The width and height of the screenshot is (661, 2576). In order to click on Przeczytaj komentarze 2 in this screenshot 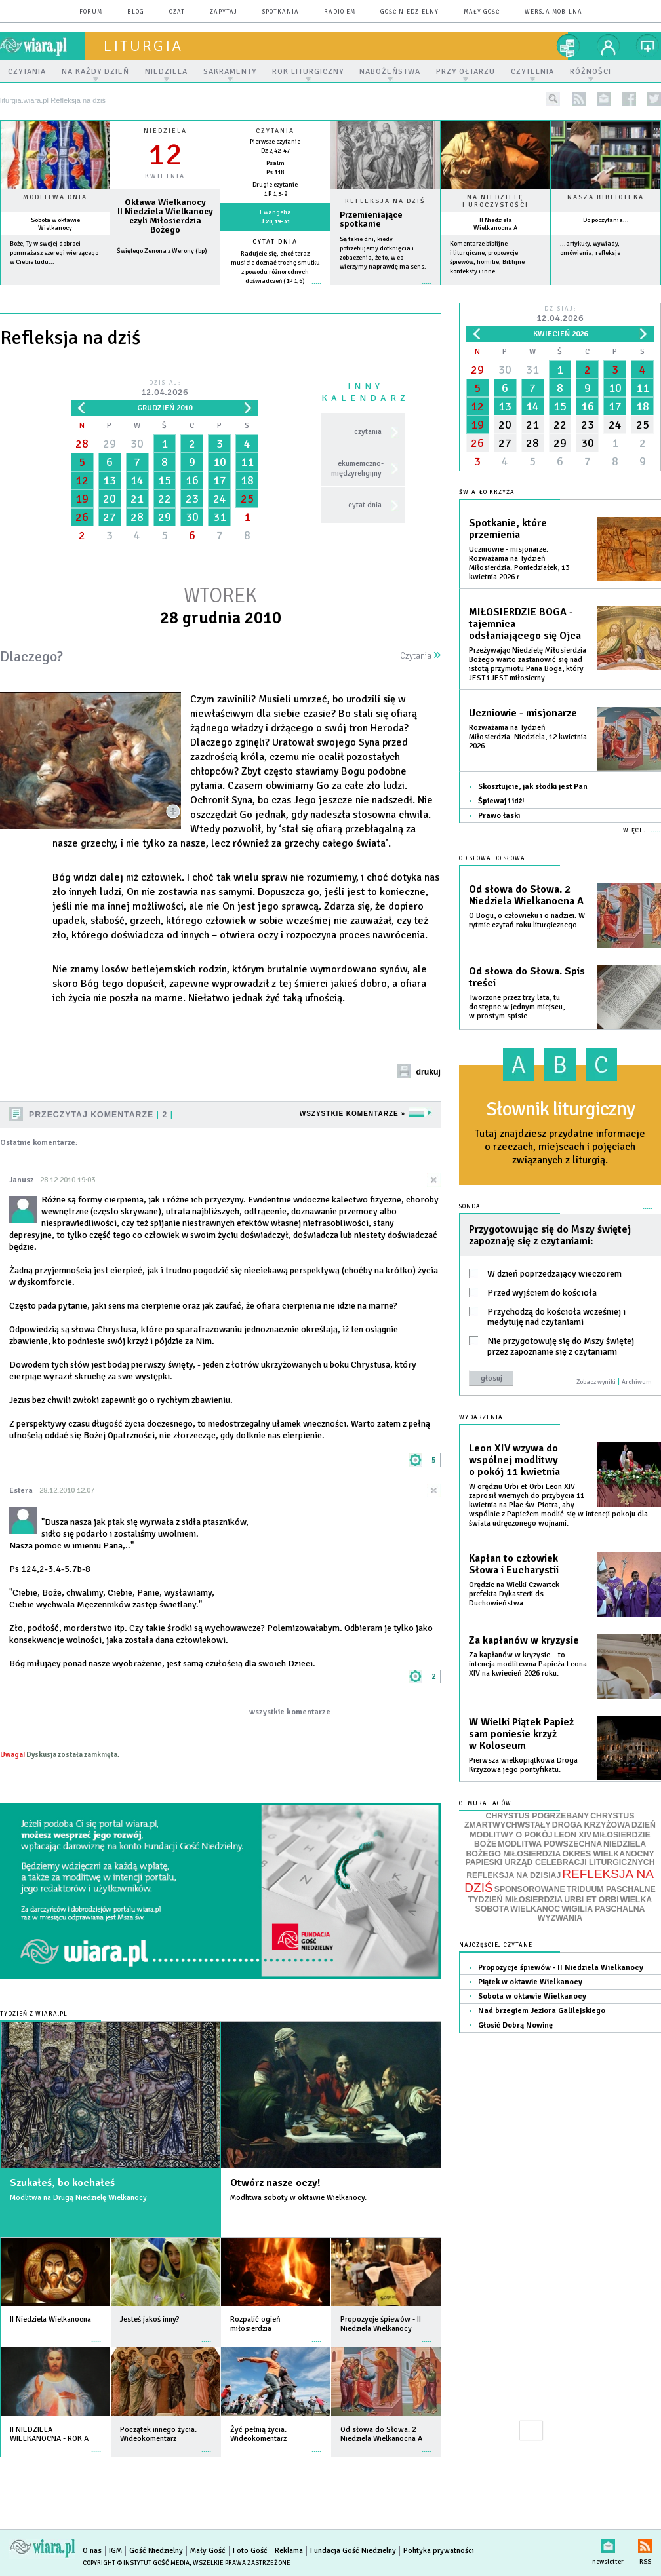, I will do `click(101, 1114)`.